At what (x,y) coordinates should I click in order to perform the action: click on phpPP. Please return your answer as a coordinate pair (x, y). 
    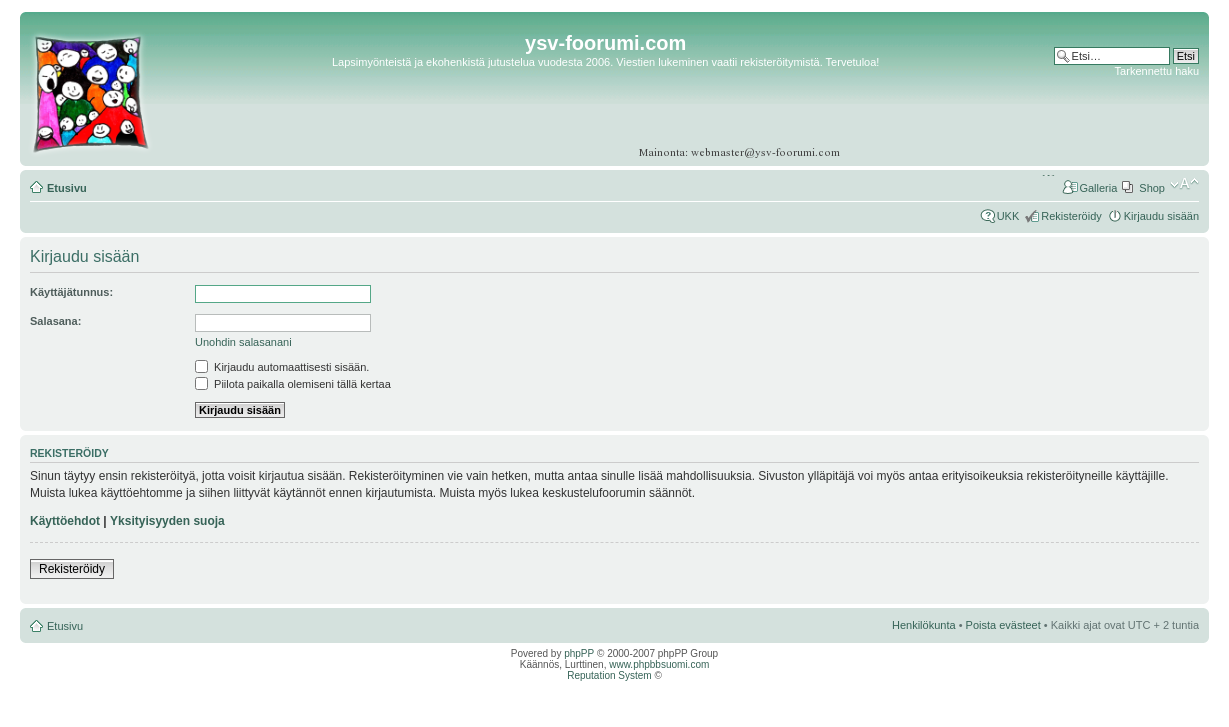
    Looking at the image, I should click on (579, 653).